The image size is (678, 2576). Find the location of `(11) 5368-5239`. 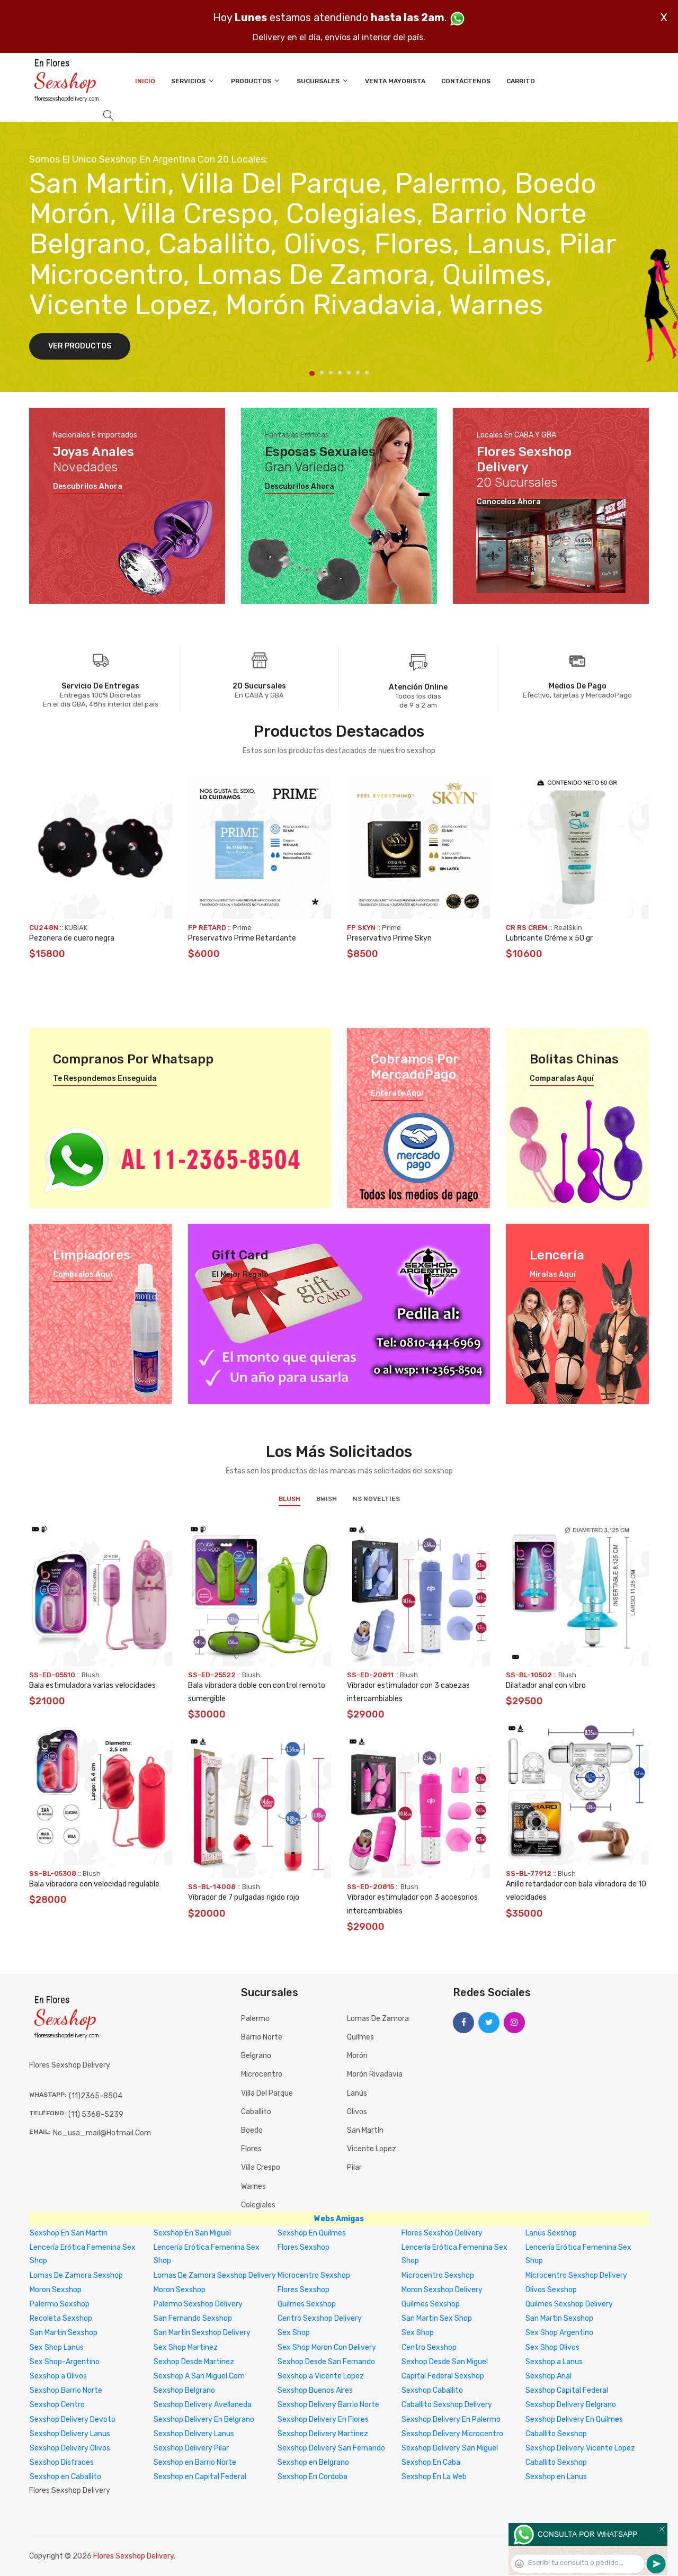

(11) 5368-5239 is located at coordinates (95, 2114).